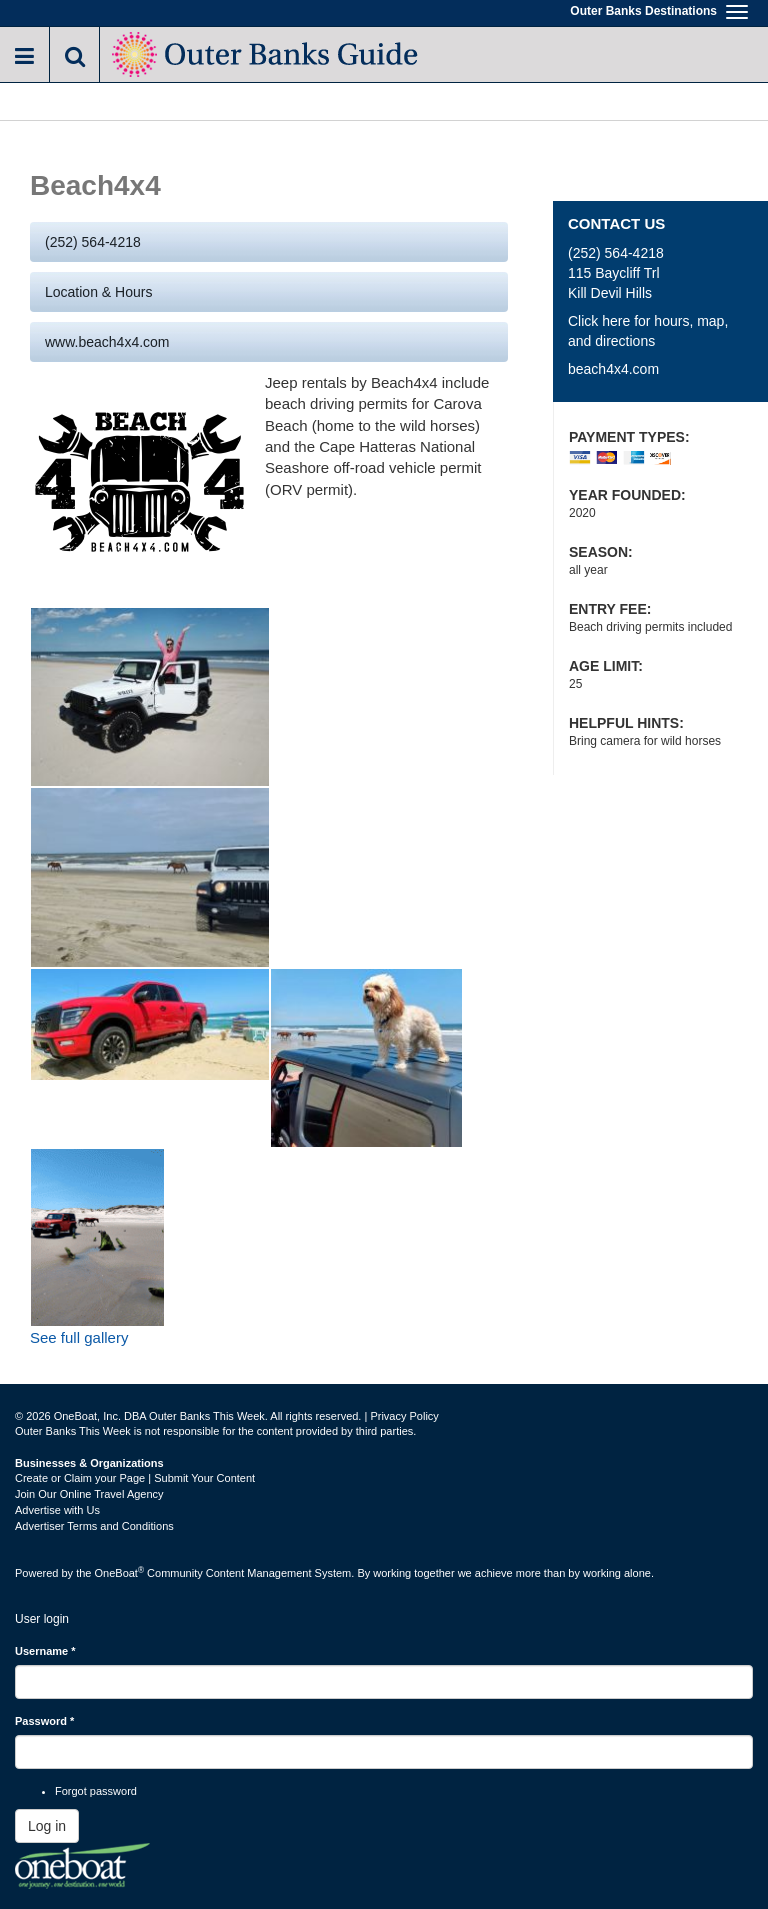  What do you see at coordinates (94, 1526) in the screenshot?
I see `Advertiser Terms and Conditions` at bounding box center [94, 1526].